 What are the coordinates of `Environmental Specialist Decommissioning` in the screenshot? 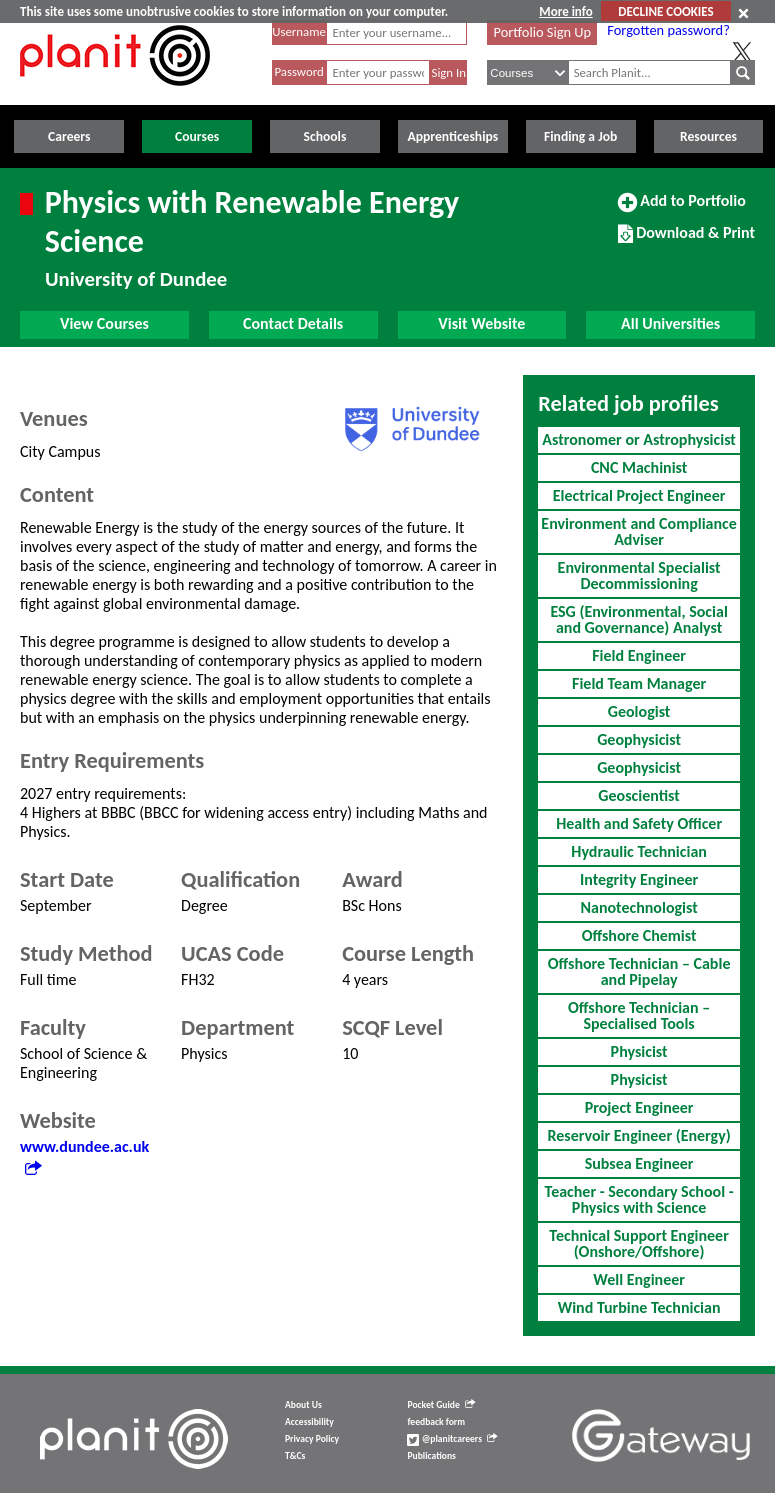 It's located at (639, 575).